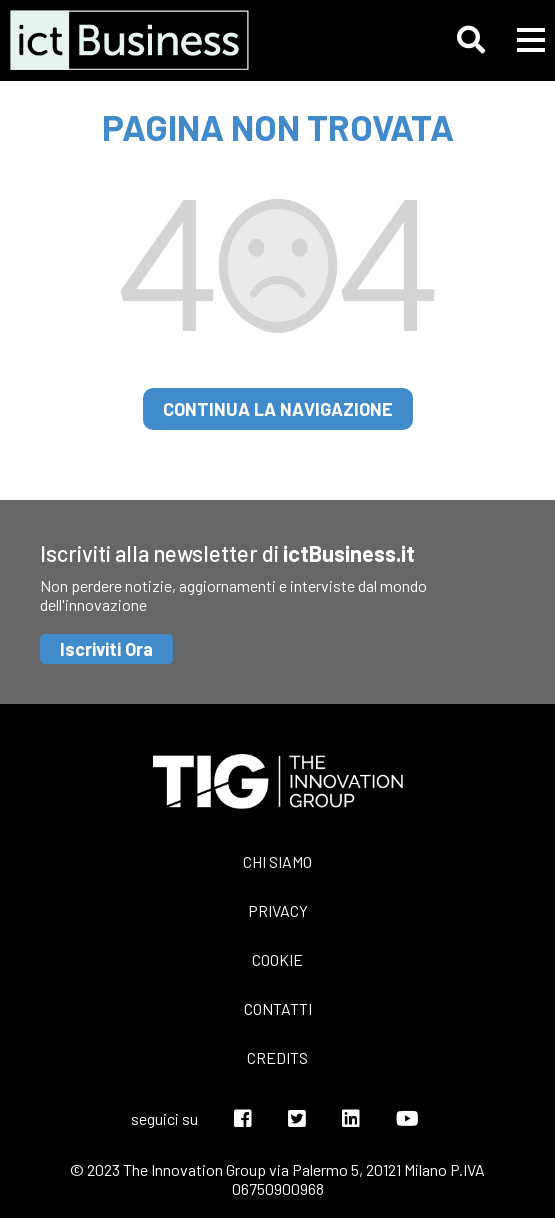 This screenshot has width=555, height=1218. I want to click on continua la navigazione, so click(278, 409).